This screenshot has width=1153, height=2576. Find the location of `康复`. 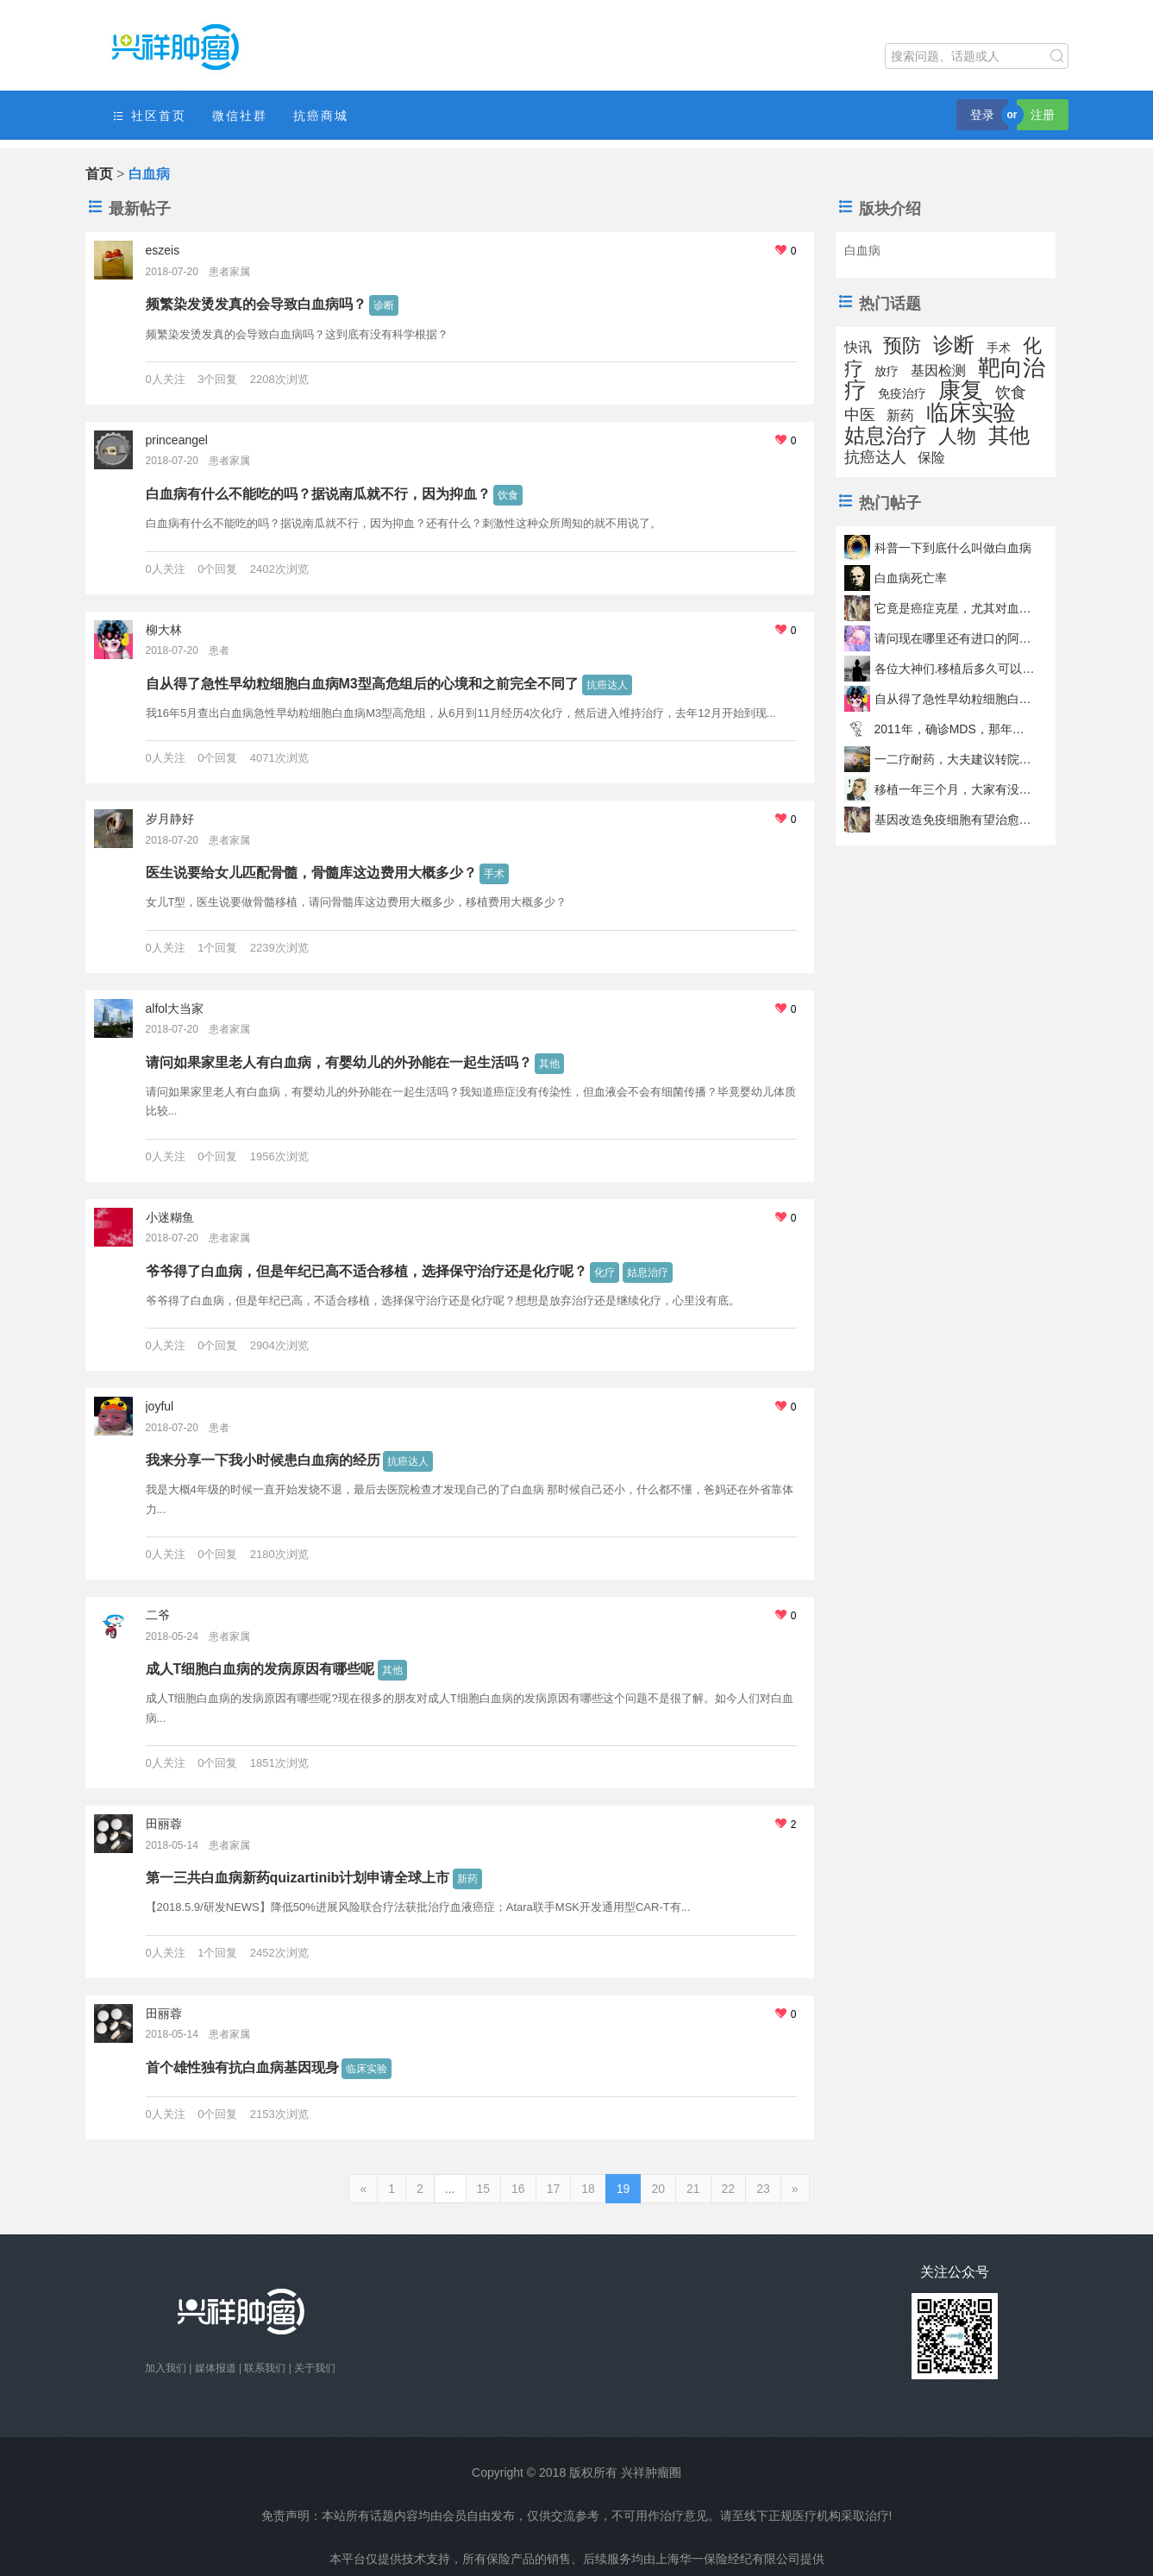

康复 is located at coordinates (960, 390).